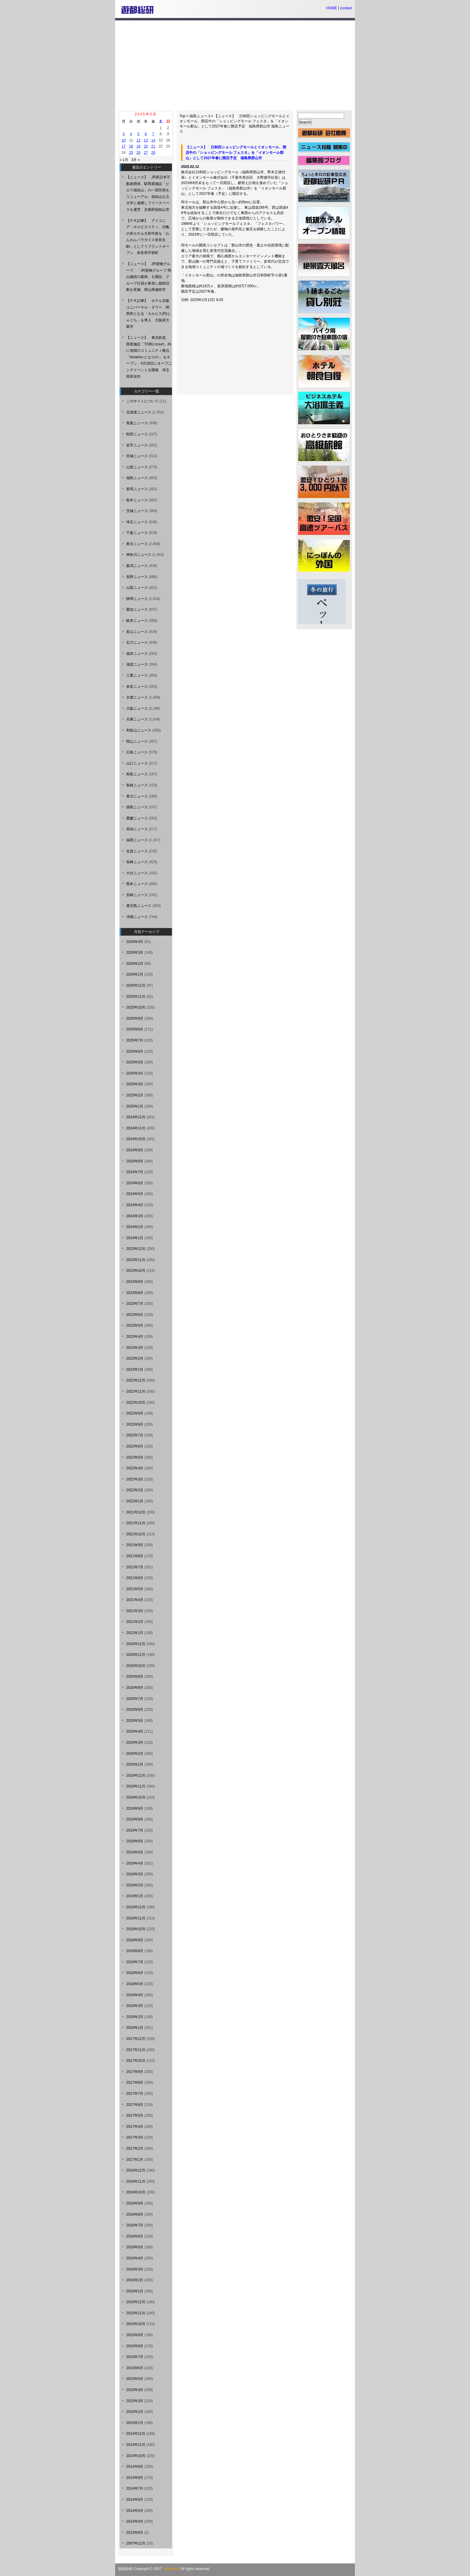 This screenshot has height=2576, width=470. I want to click on 2024年3月, so click(134, 1216).